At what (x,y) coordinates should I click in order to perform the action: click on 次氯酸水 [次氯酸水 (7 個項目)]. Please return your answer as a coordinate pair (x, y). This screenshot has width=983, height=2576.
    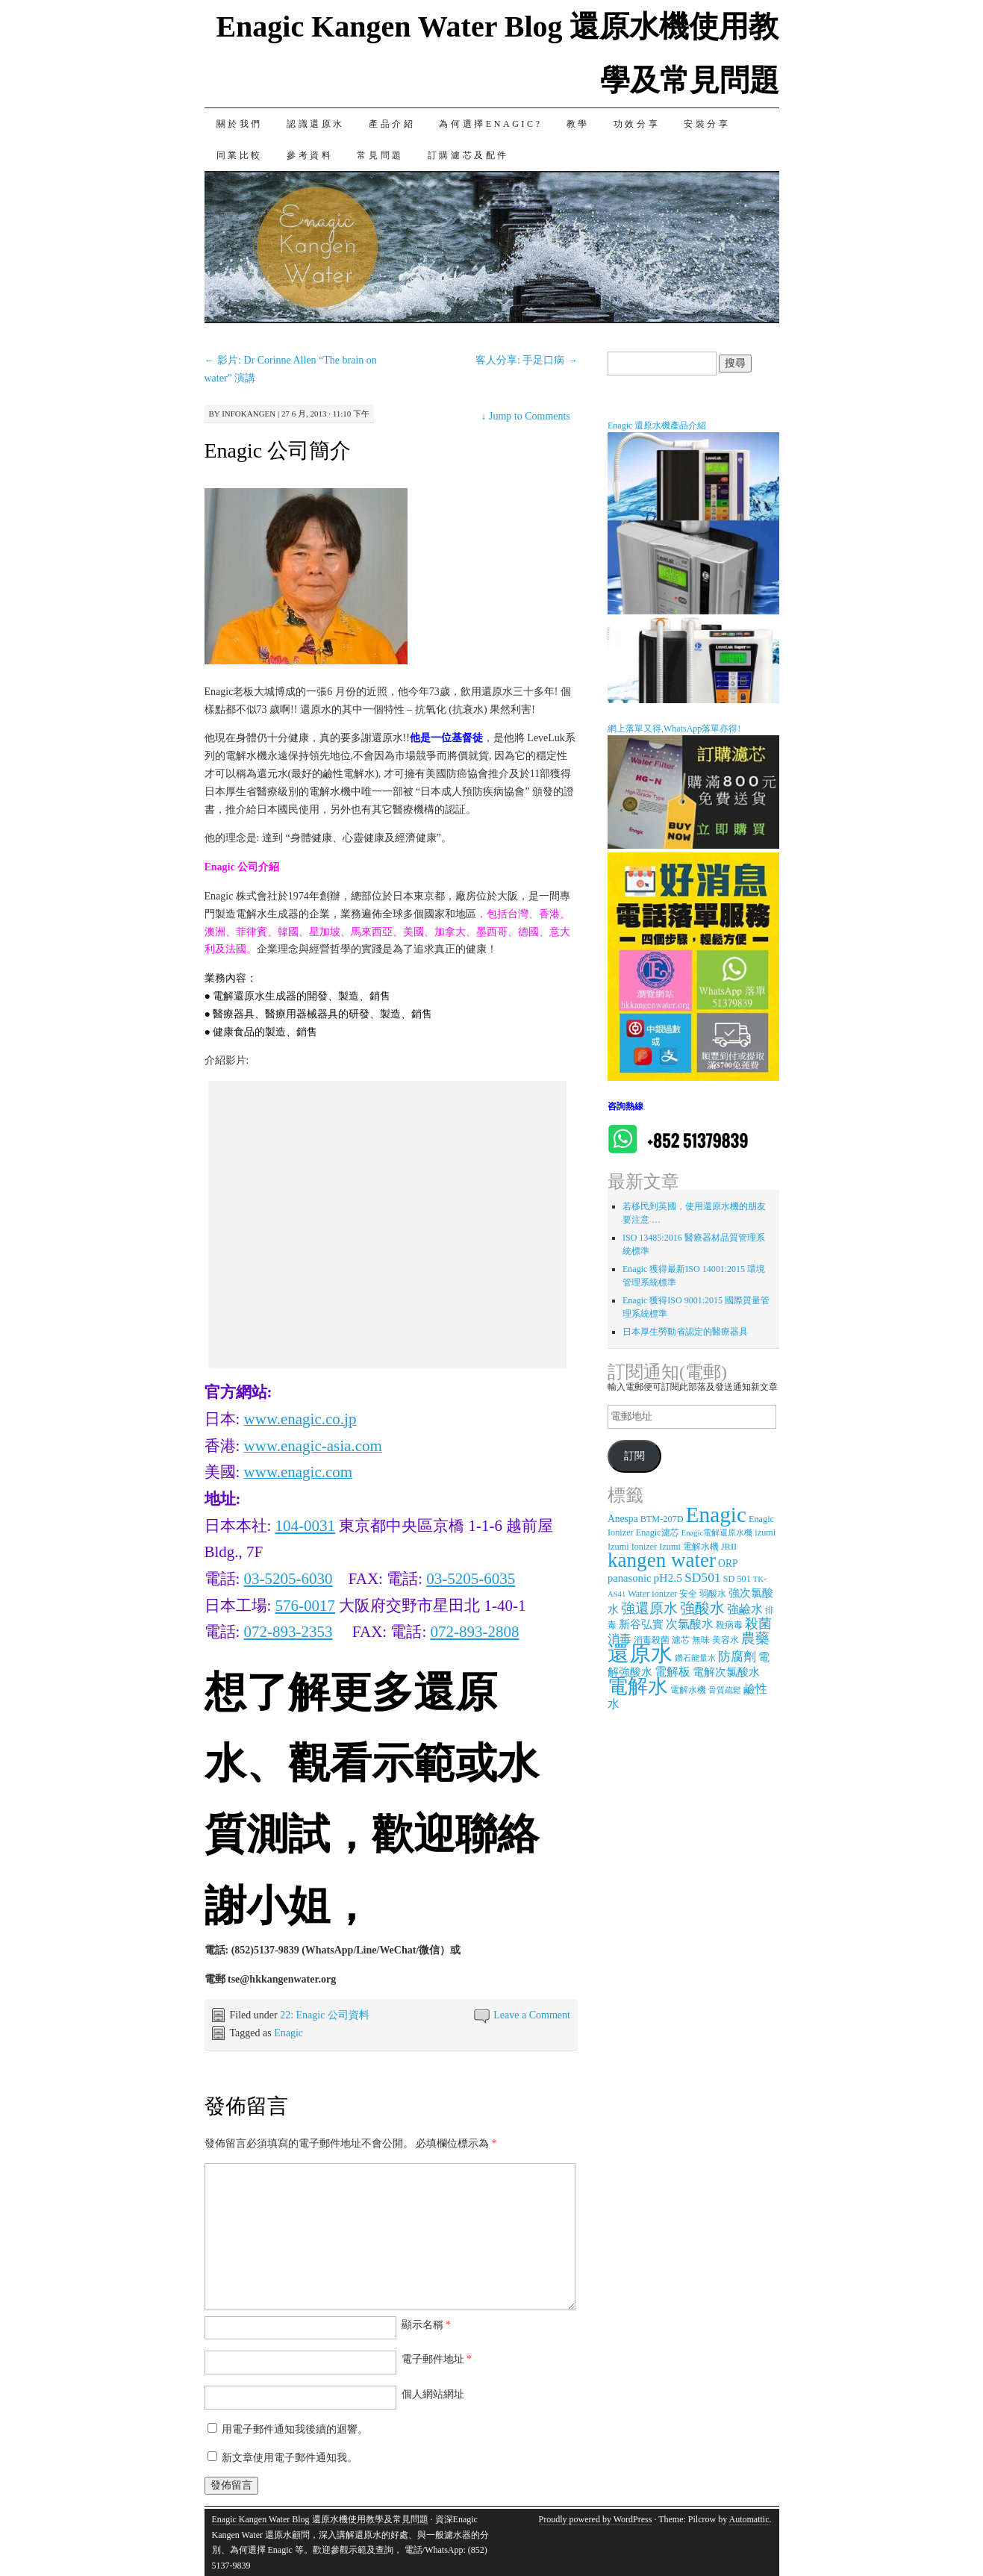
    Looking at the image, I should click on (690, 1624).